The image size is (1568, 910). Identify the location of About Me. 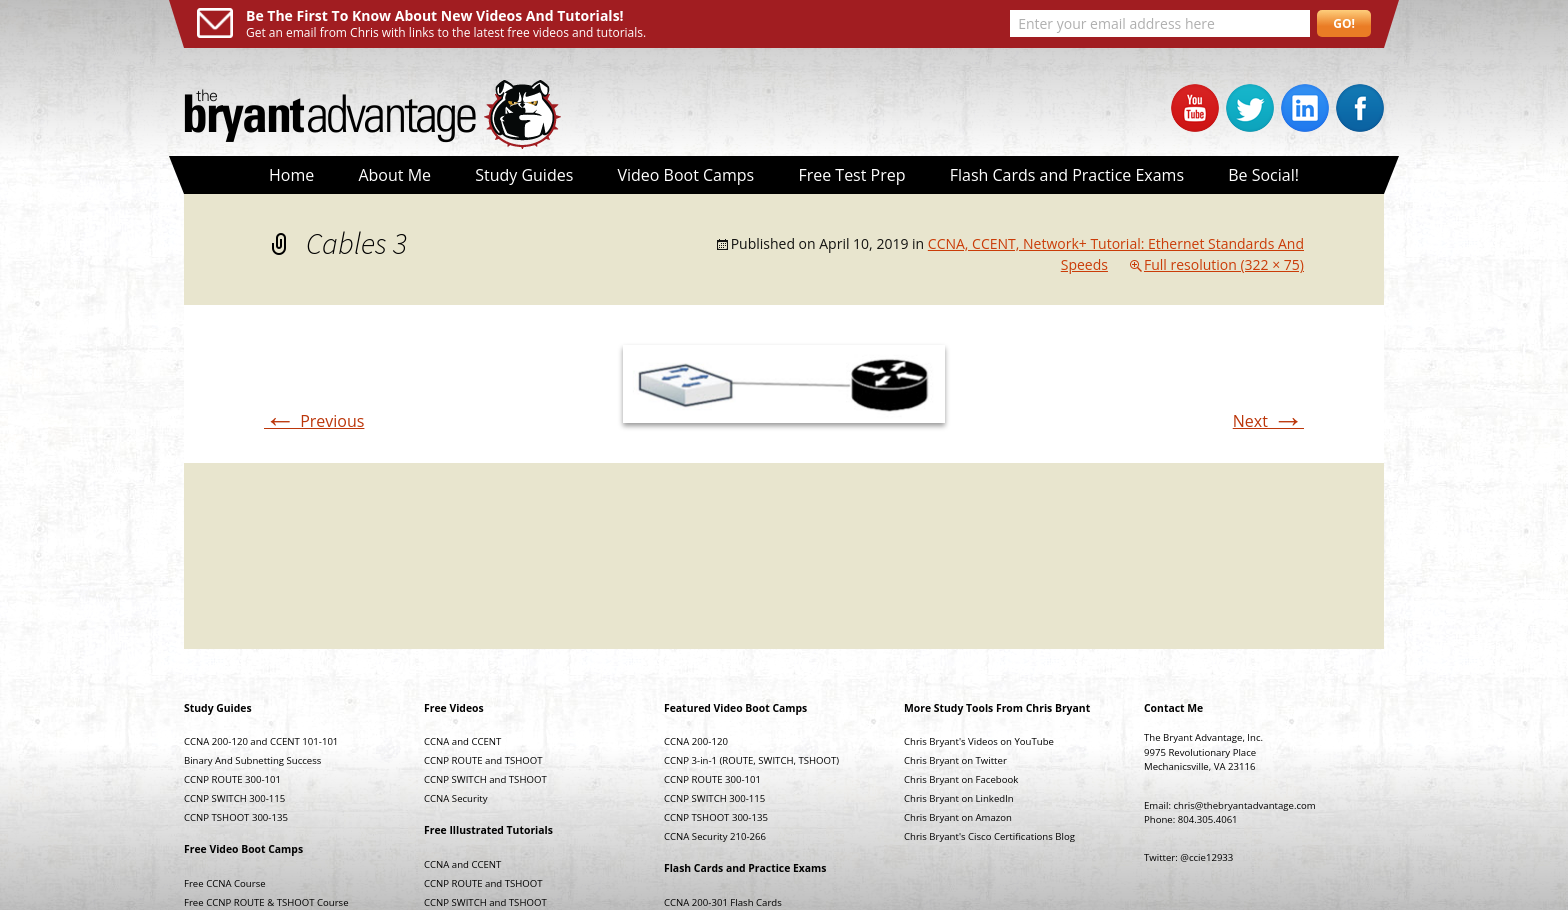
(394, 175).